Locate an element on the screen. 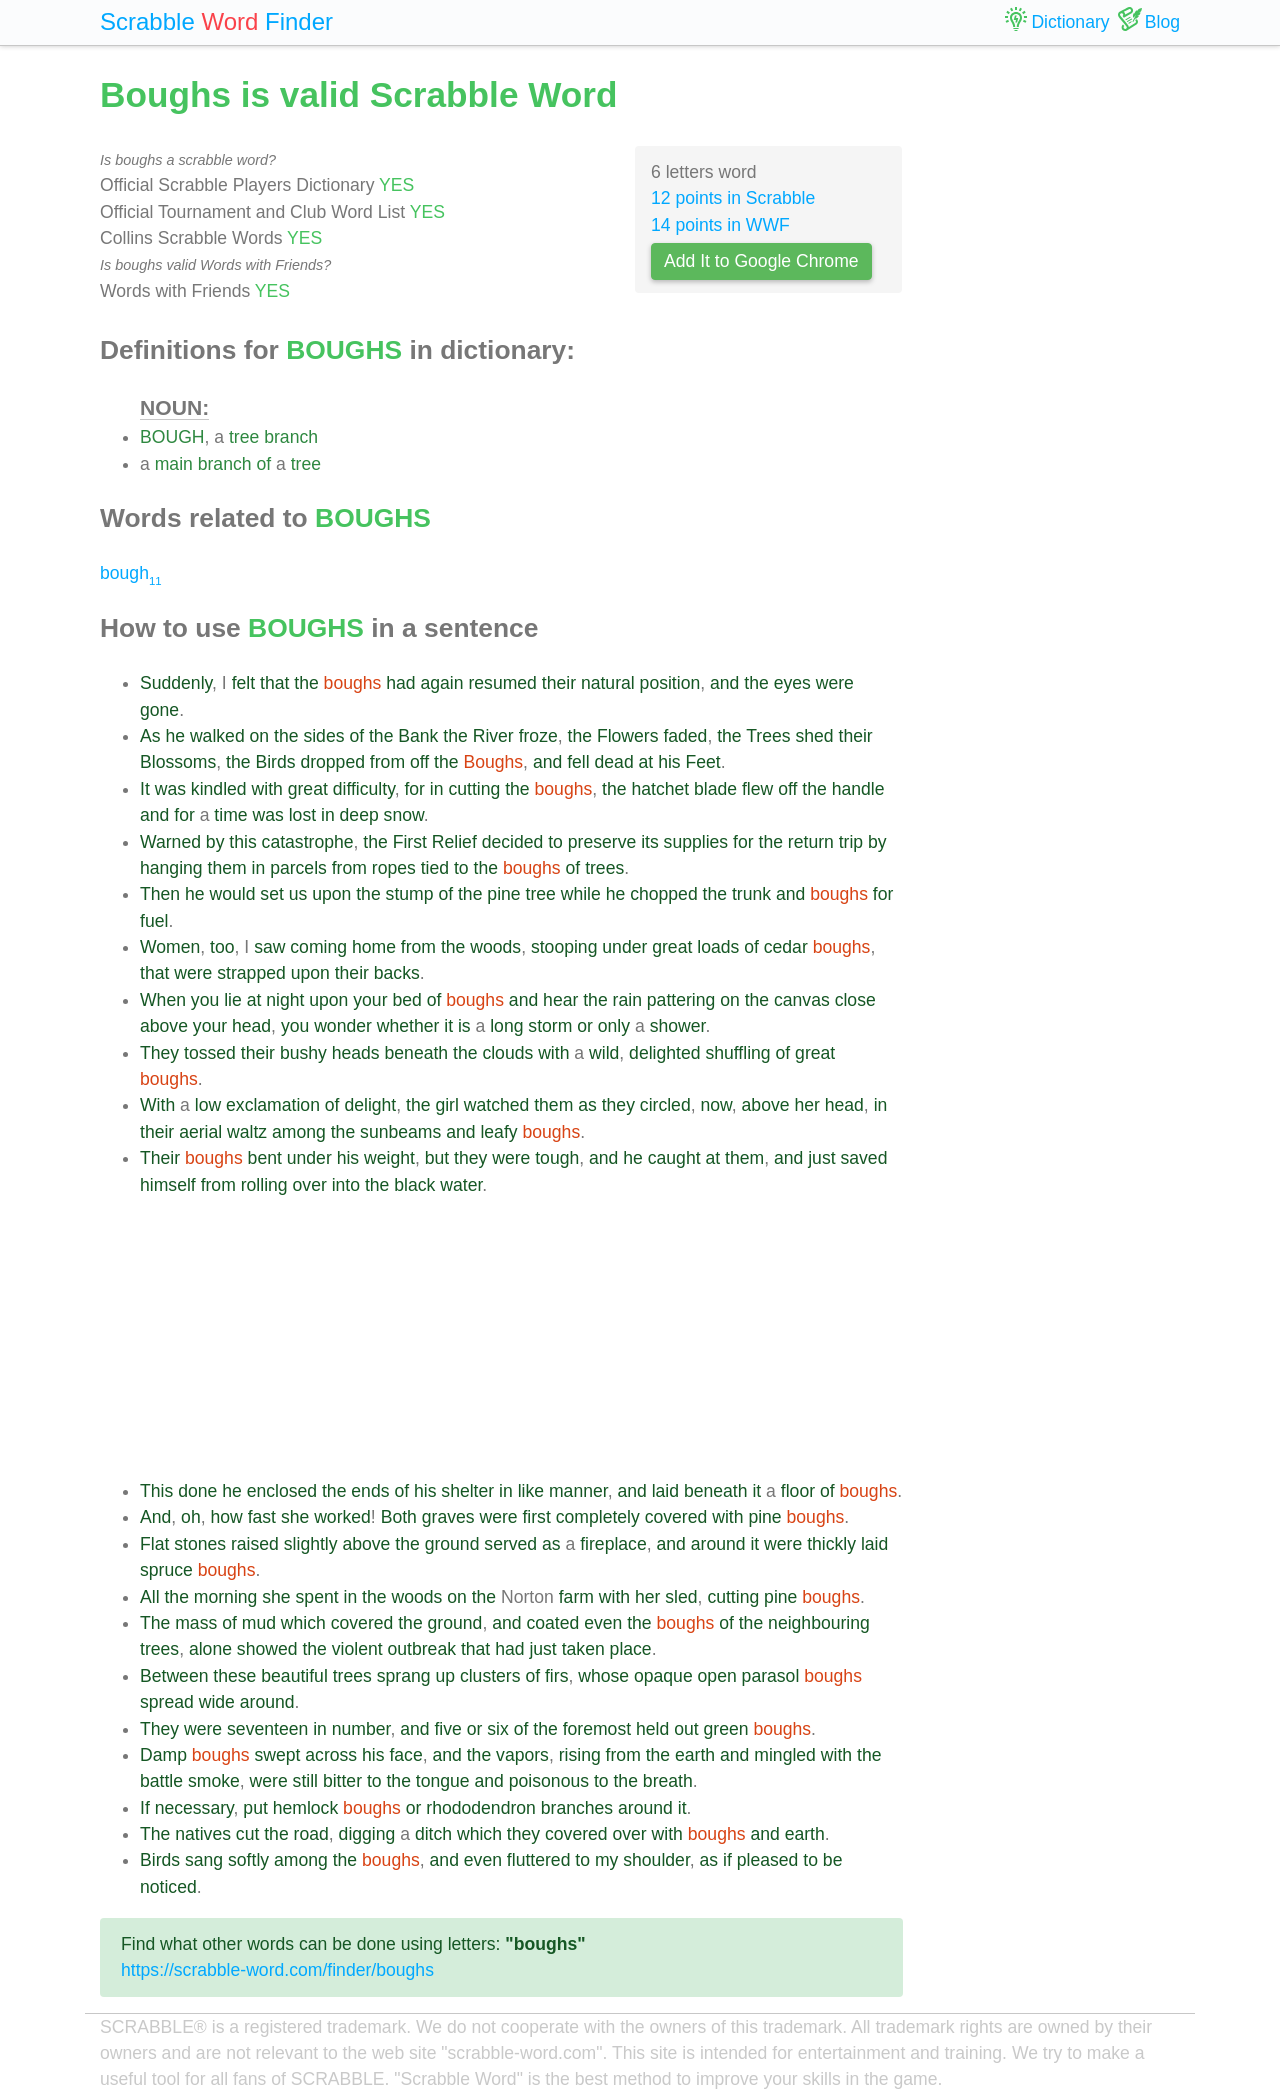 The image size is (1280, 2093). flew is located at coordinates (757, 789).